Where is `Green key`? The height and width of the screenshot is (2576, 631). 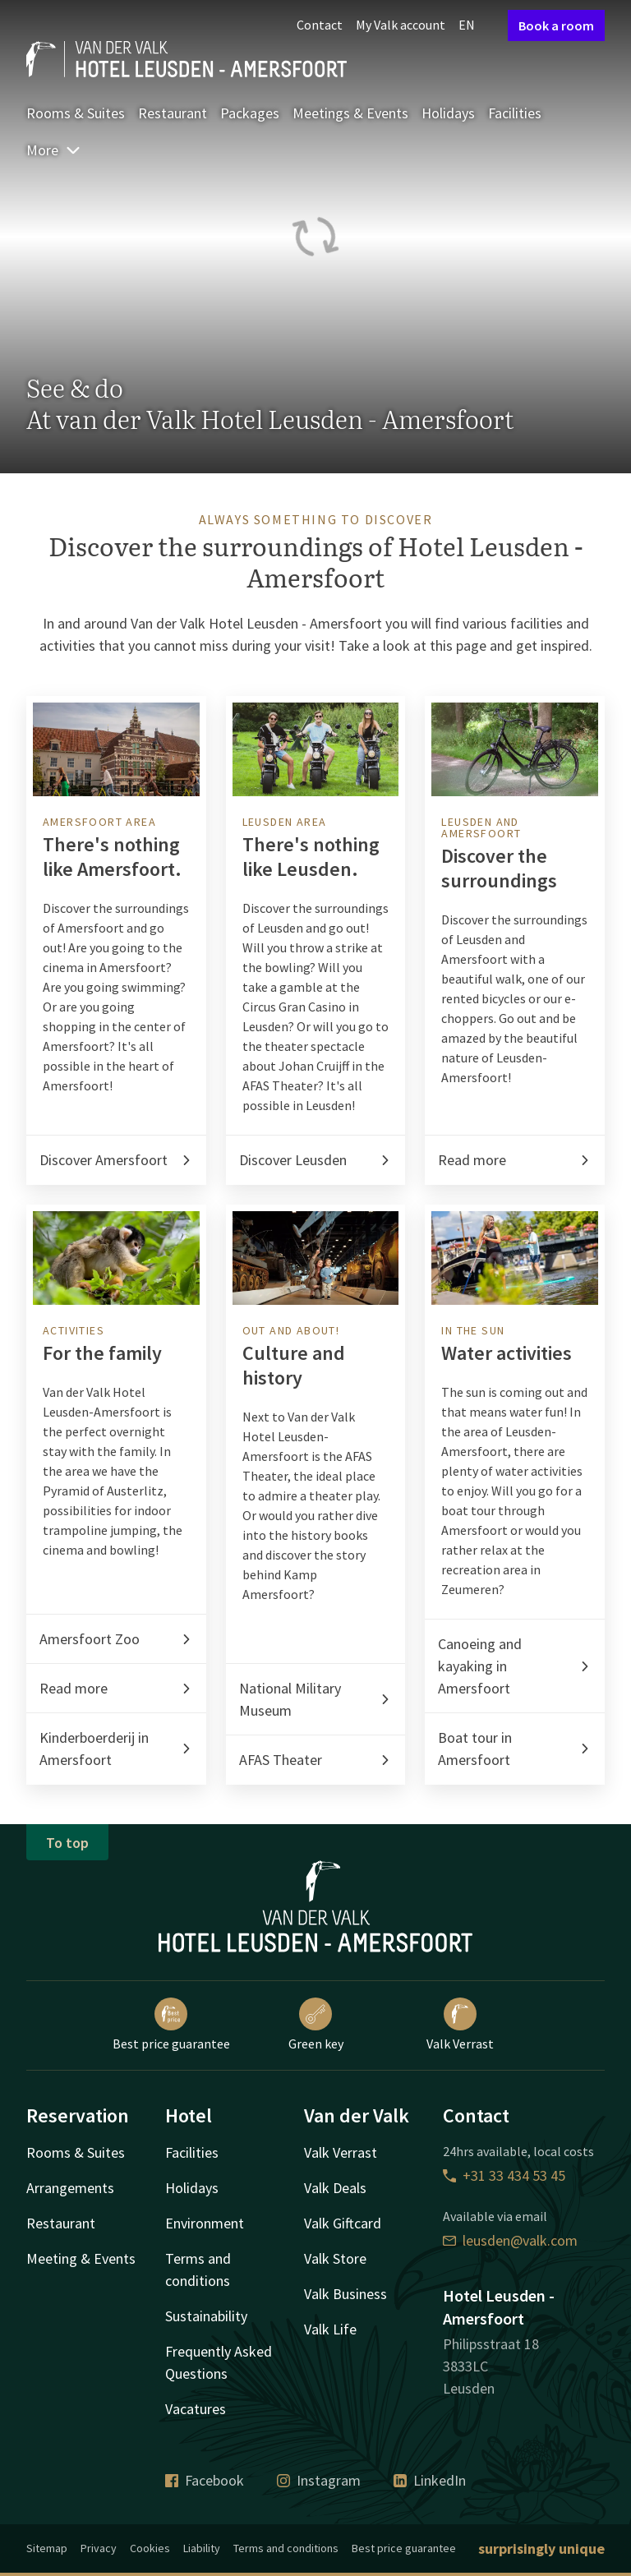 Green key is located at coordinates (315, 2025).